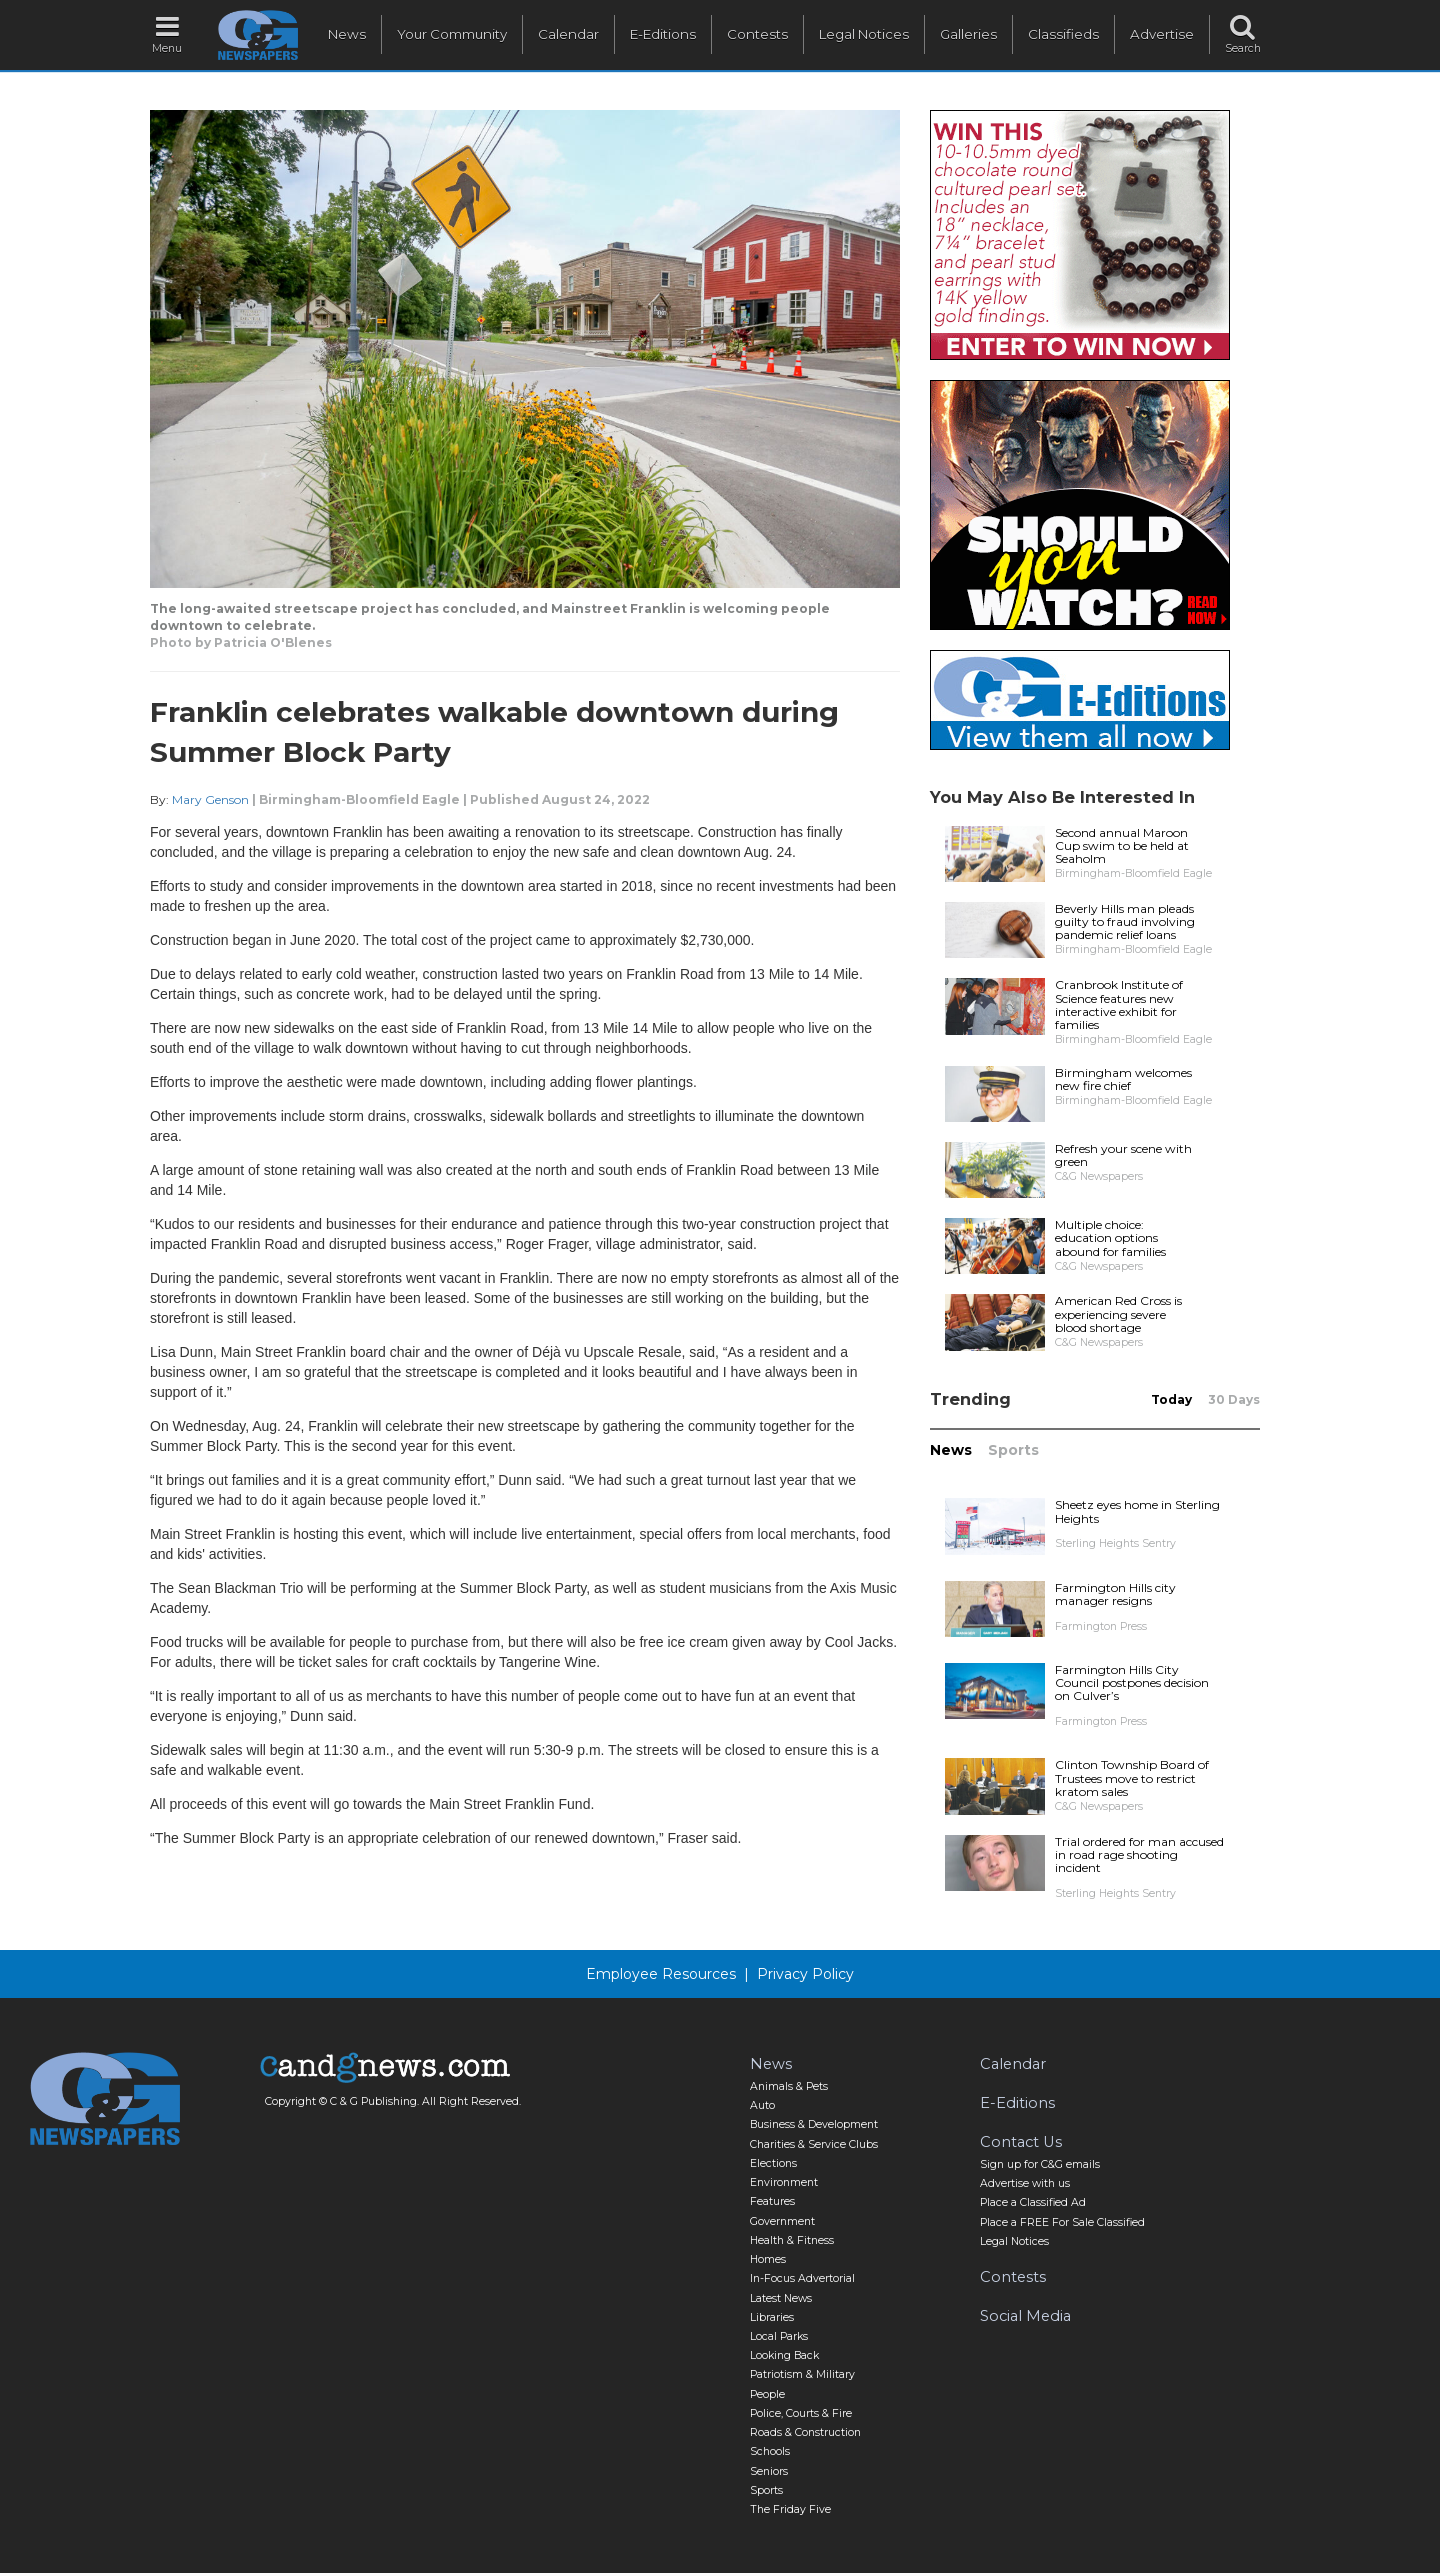 This screenshot has width=1440, height=2573. What do you see at coordinates (784, 2355) in the screenshot?
I see `Looking Back` at bounding box center [784, 2355].